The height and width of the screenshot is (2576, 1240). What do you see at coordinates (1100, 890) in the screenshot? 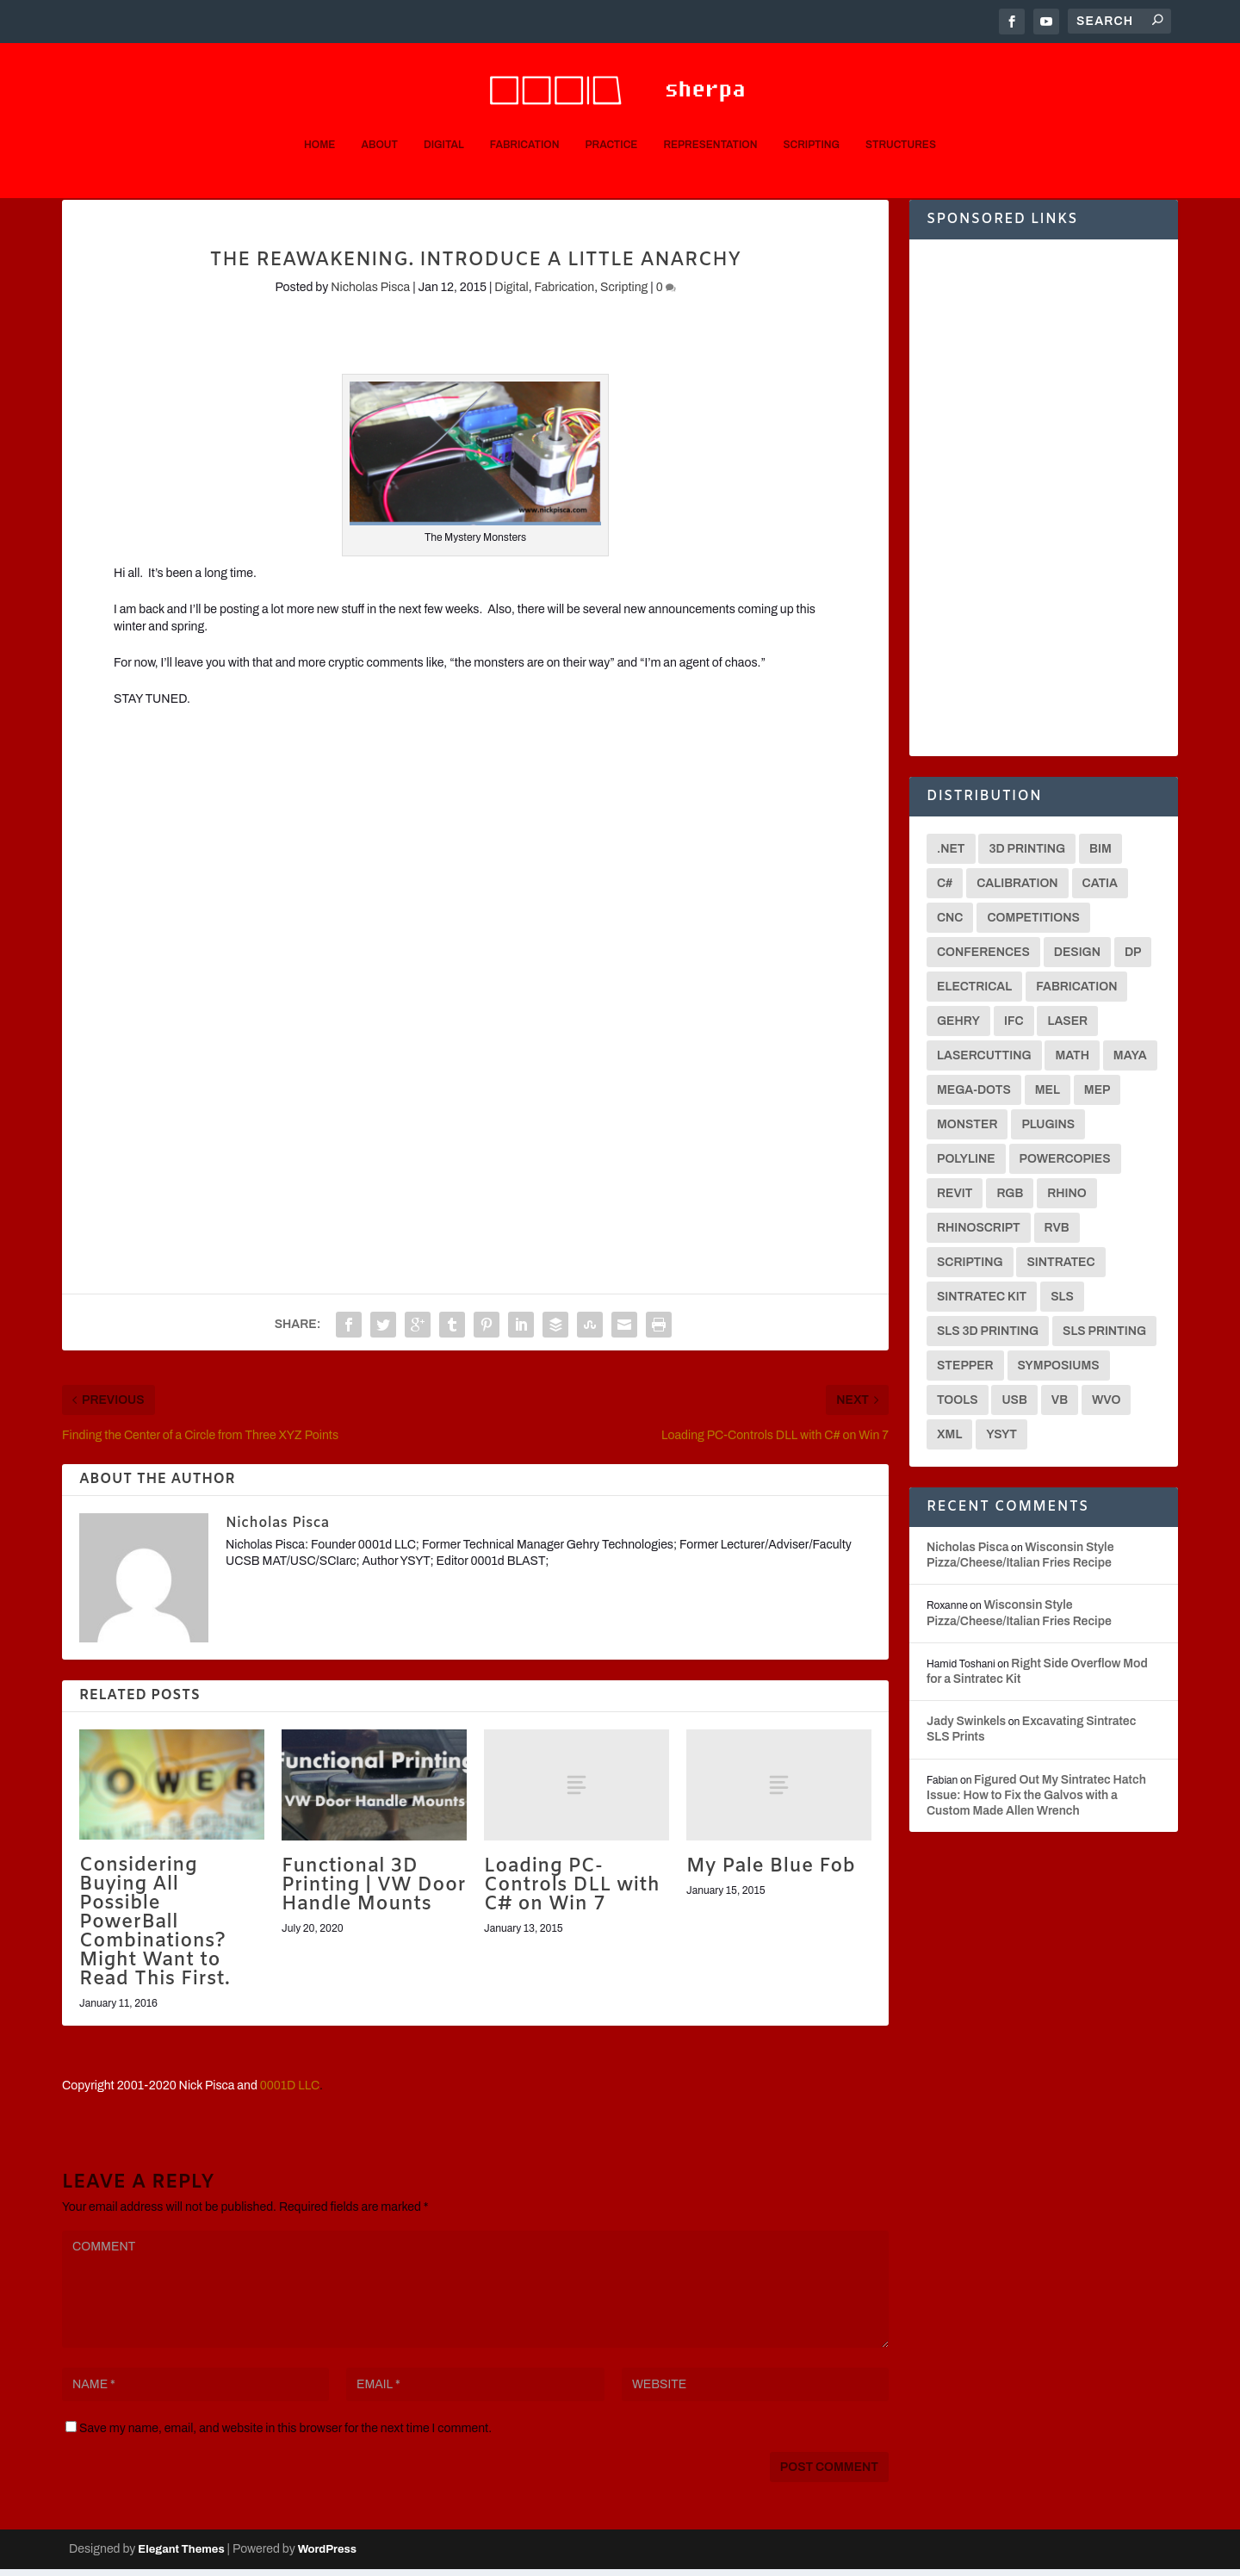
I see `CATIA [CATIA (16 items)]` at bounding box center [1100, 890].